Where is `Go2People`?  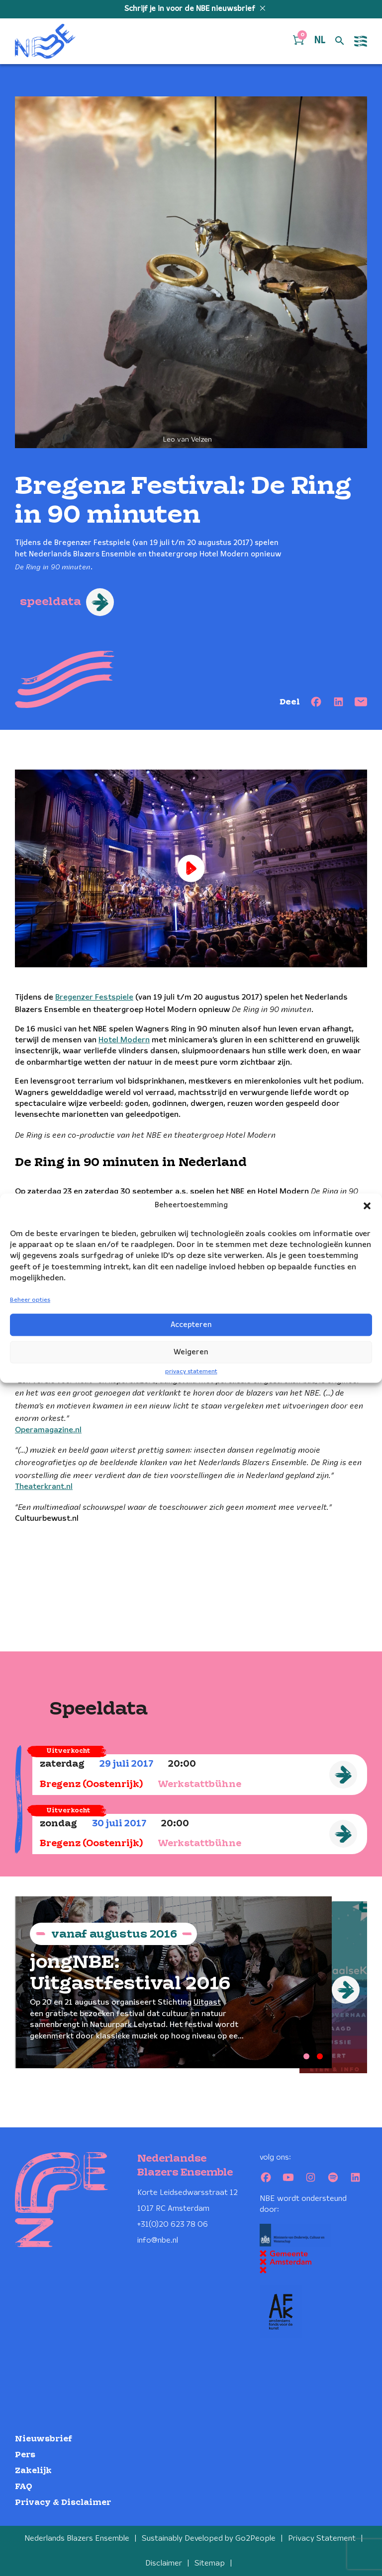 Go2People is located at coordinates (255, 2535).